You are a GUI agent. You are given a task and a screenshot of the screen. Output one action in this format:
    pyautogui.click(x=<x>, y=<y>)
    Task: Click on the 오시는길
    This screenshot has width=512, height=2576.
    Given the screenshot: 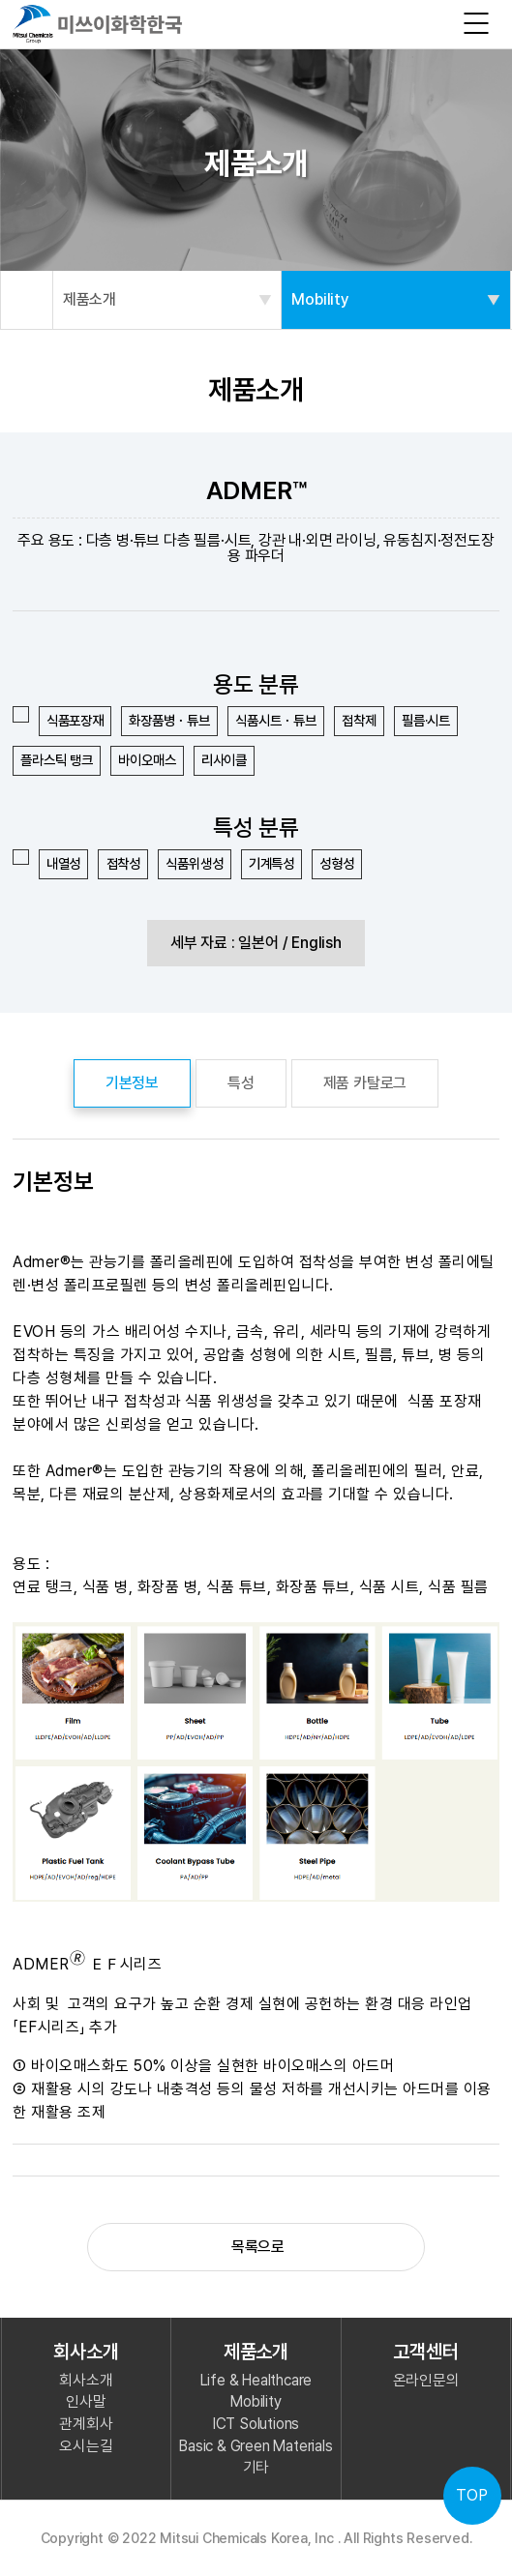 What is the action you would take?
    pyautogui.click(x=85, y=2446)
    